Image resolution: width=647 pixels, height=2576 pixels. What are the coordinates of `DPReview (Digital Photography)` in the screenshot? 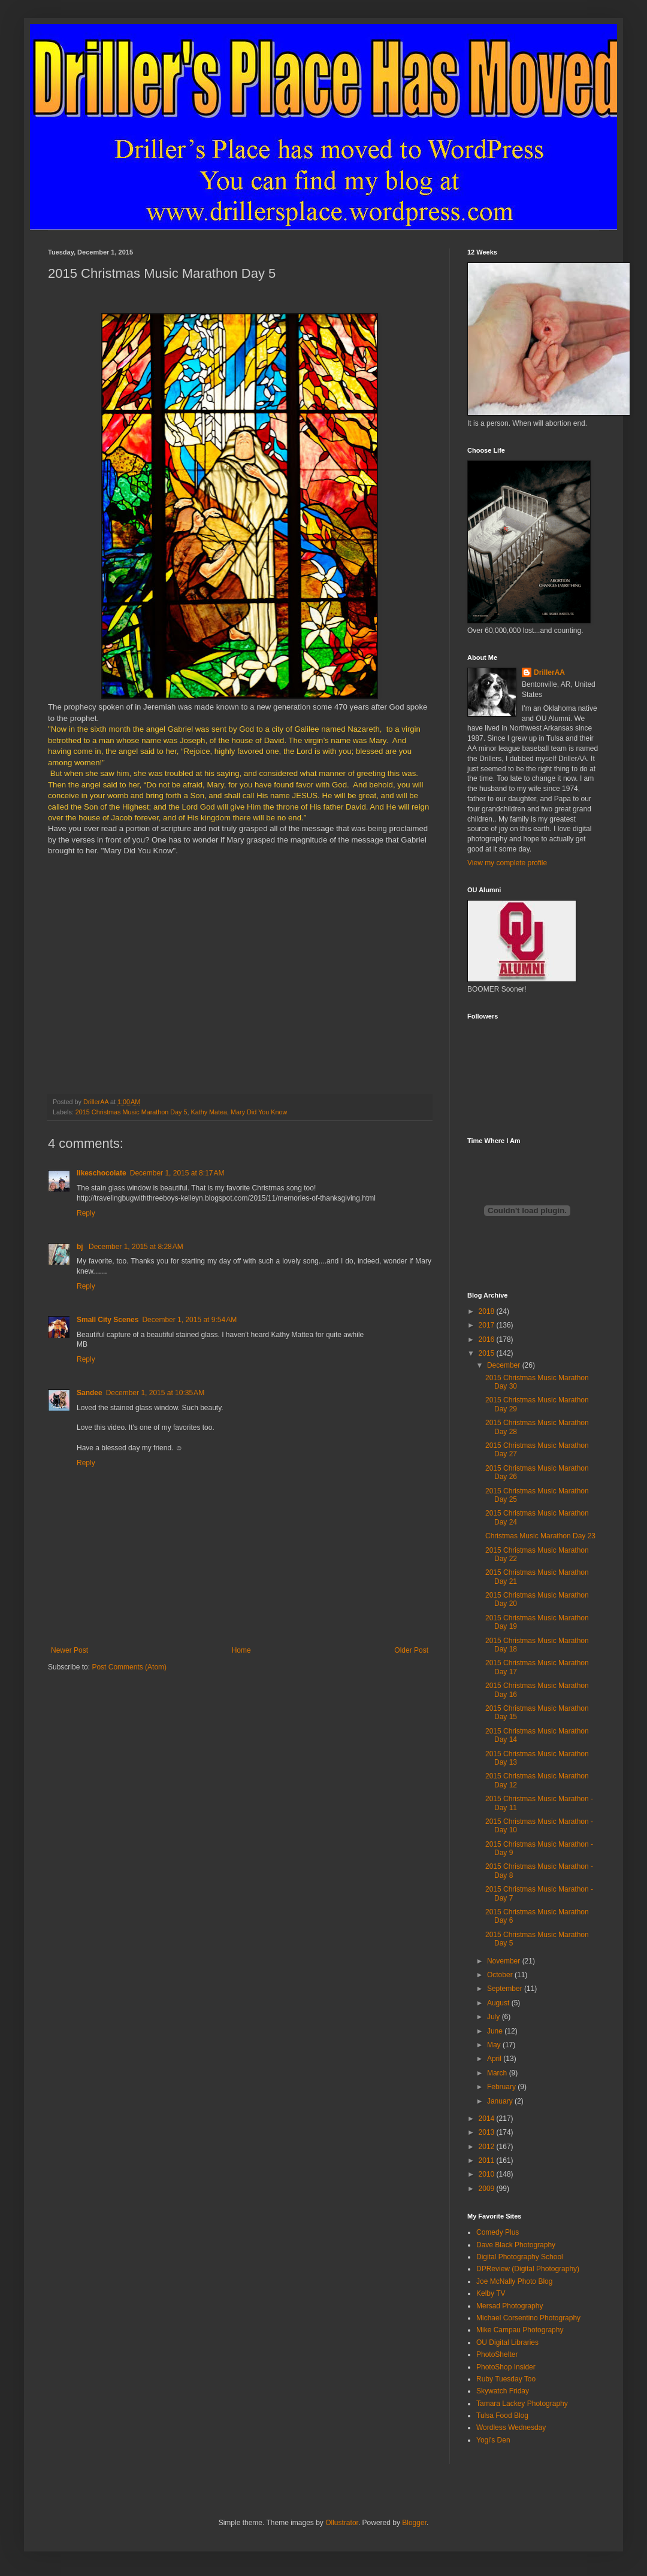 It's located at (527, 2269).